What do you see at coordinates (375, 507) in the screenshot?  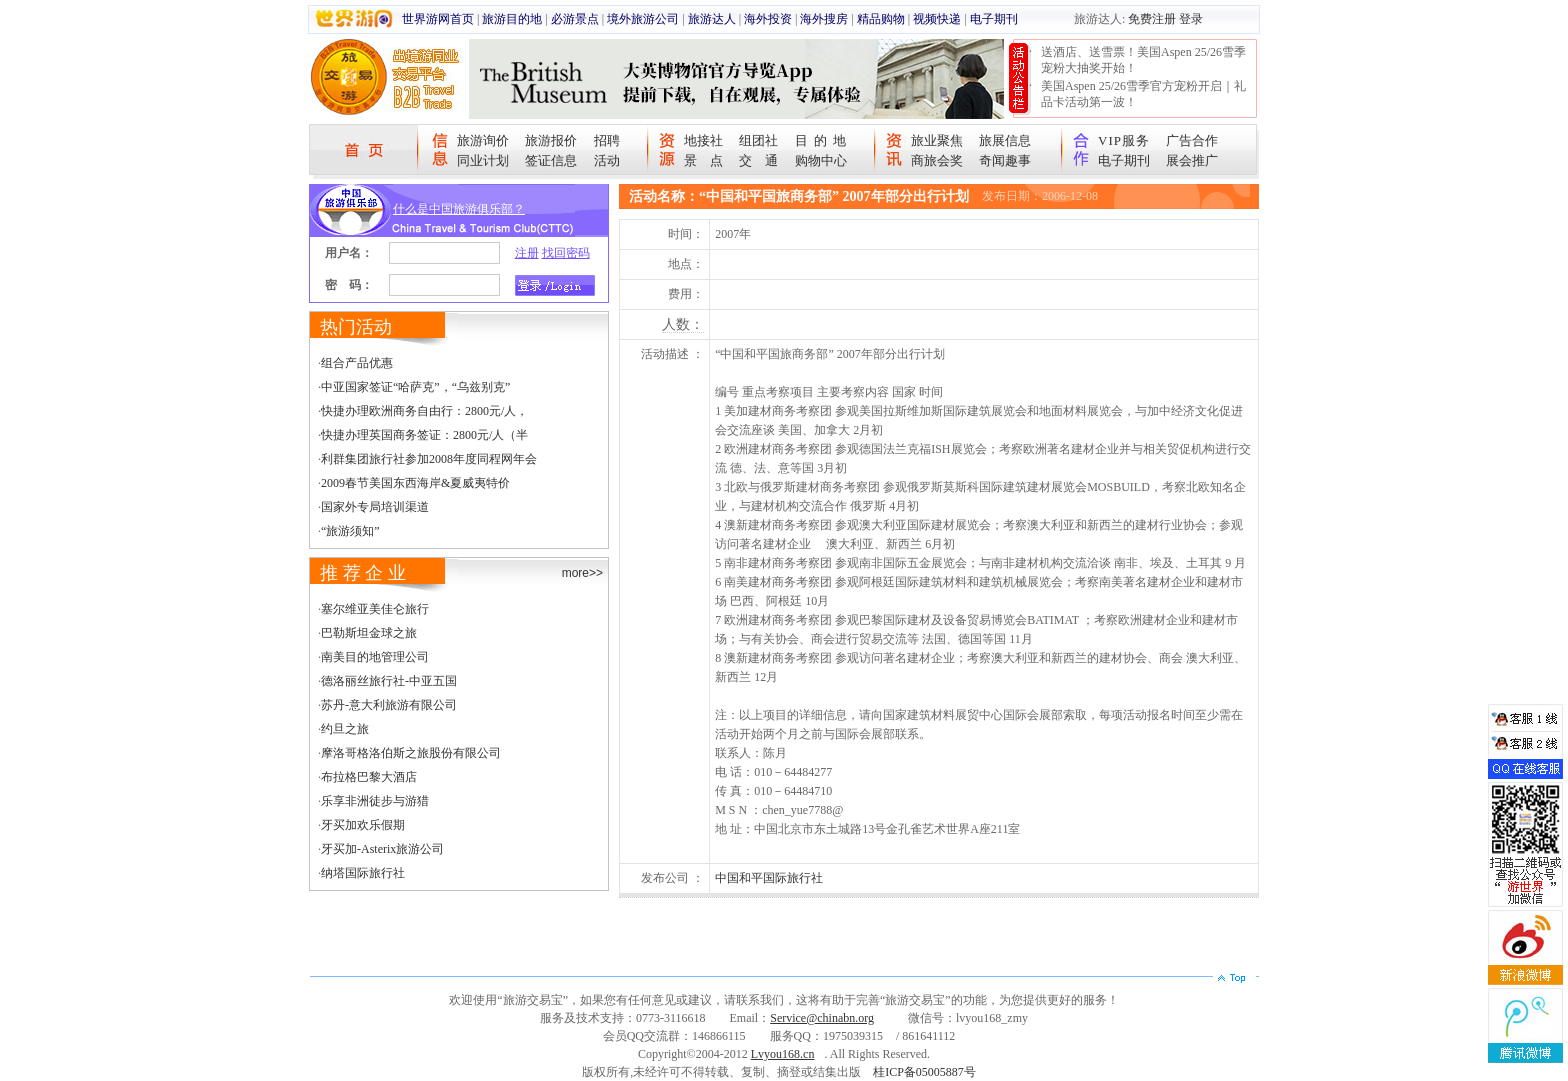 I see `国家外专局培训渠道` at bounding box center [375, 507].